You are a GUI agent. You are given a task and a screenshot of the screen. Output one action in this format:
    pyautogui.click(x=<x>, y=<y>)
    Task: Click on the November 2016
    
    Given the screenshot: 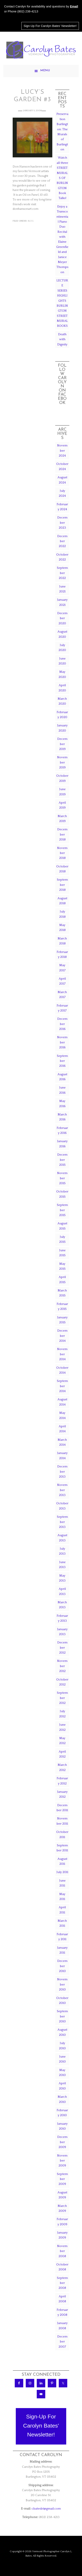 What is the action you would take?
    pyautogui.click(x=62, y=1042)
    